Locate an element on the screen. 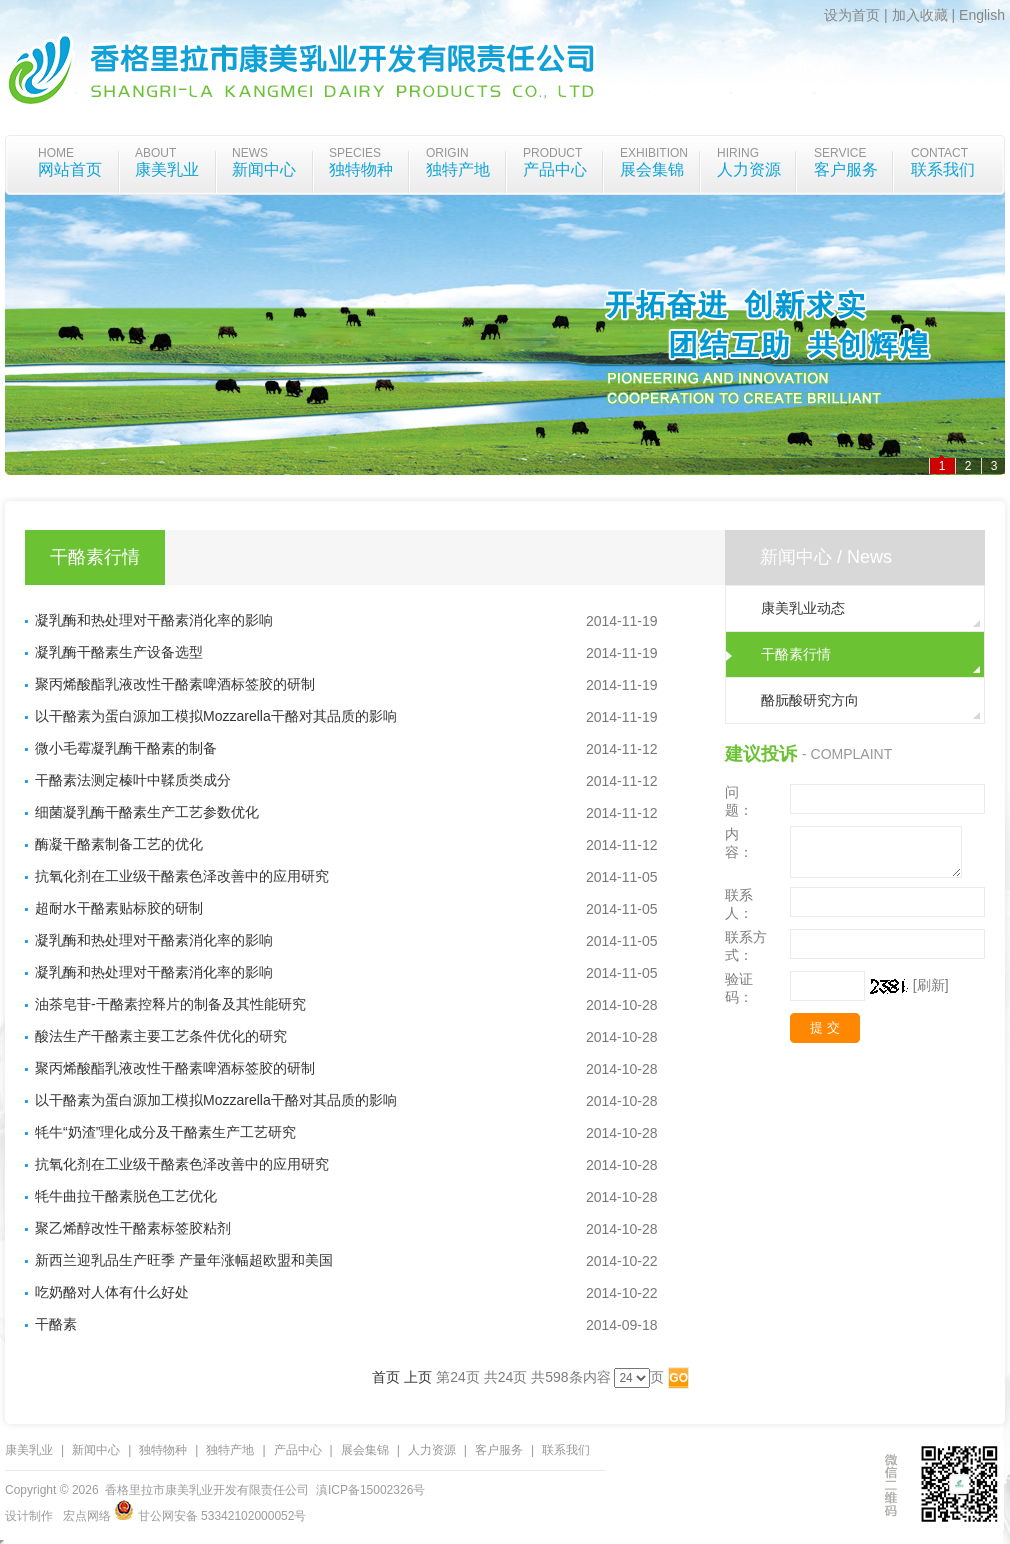 This screenshot has height=1544, width=1010. origin is located at coordinates (447, 153).